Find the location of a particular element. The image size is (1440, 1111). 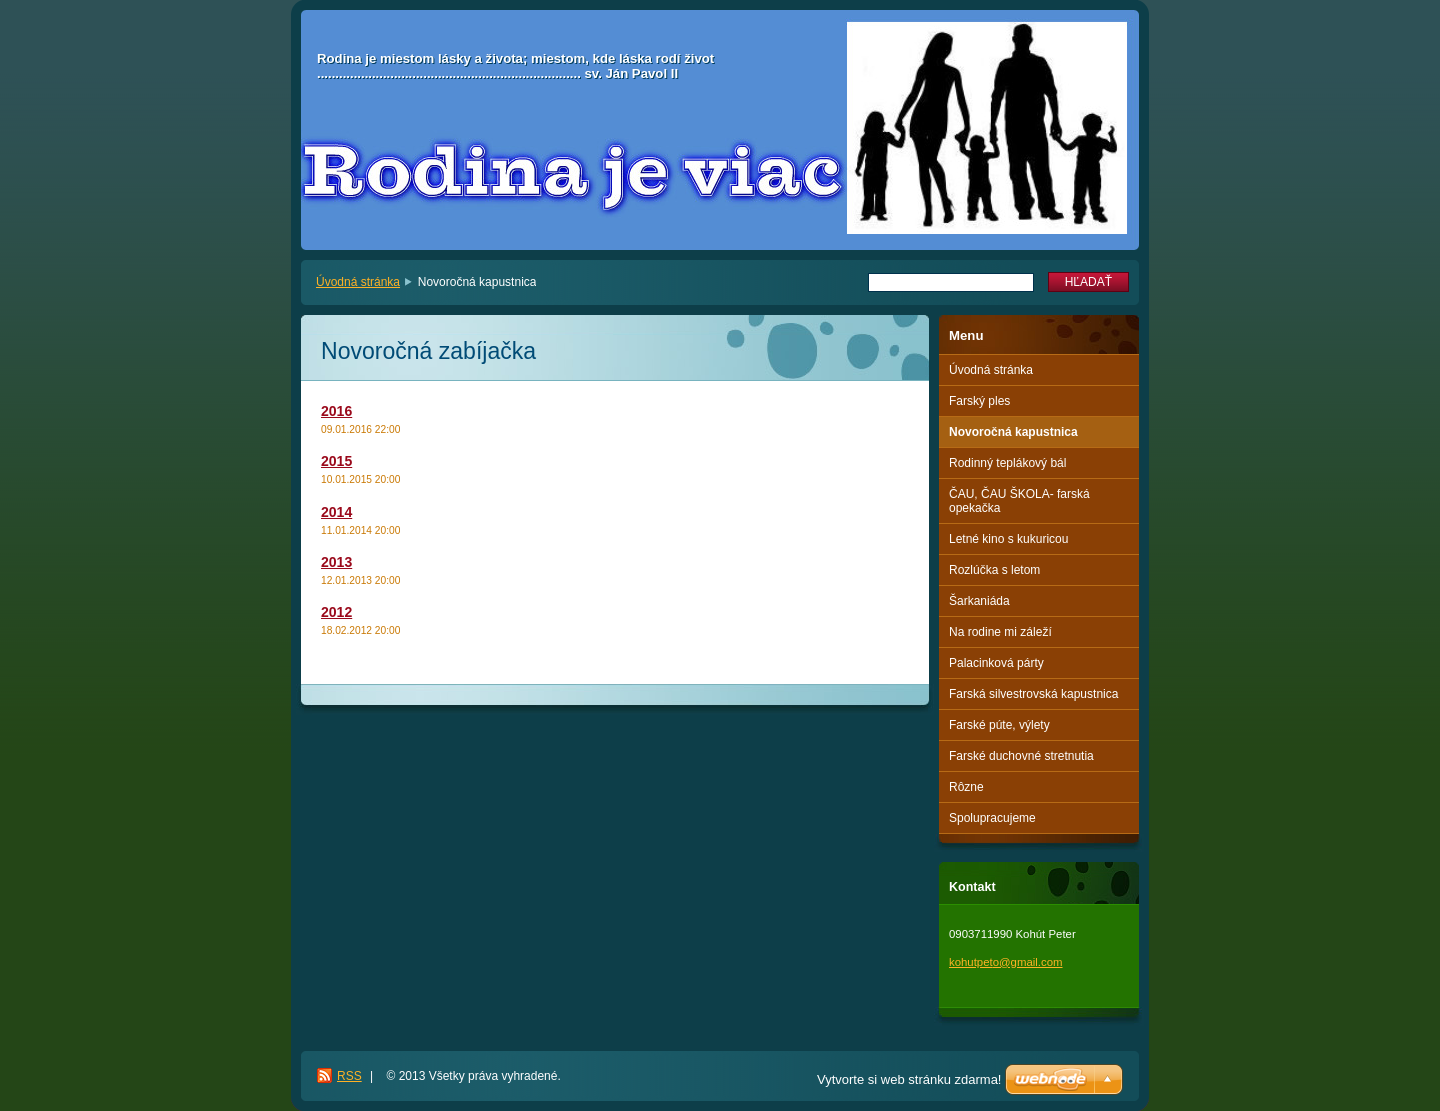

Vytvorte si web stránku zdarma! is located at coordinates (909, 1079).